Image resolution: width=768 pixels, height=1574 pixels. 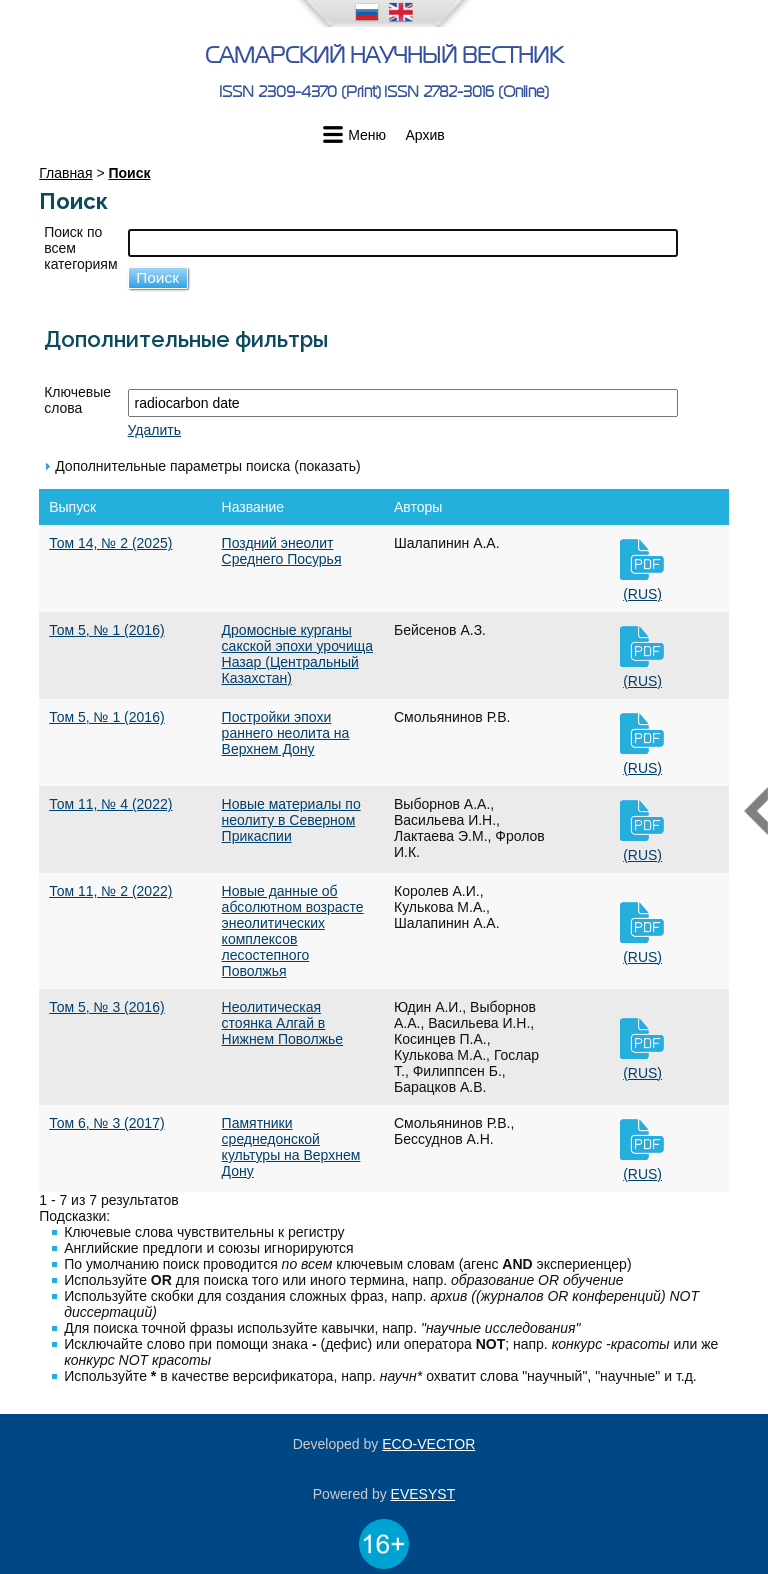 I want to click on Удалить, so click(x=154, y=430).